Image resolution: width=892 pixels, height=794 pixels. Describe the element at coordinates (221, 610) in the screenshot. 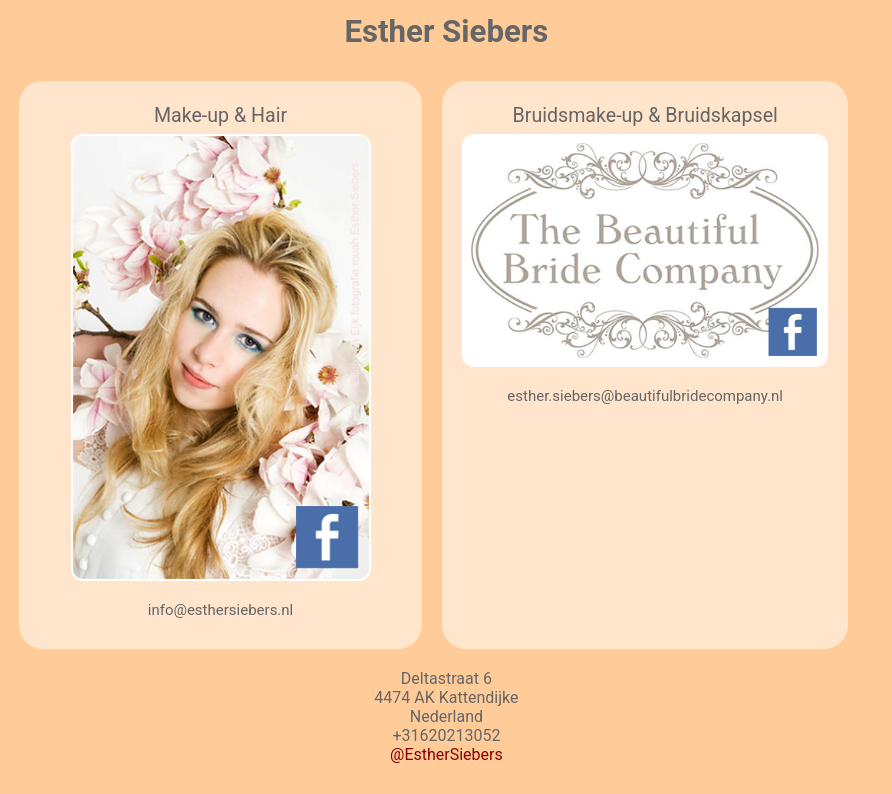

I see `info@esthersiebers.nl` at that location.